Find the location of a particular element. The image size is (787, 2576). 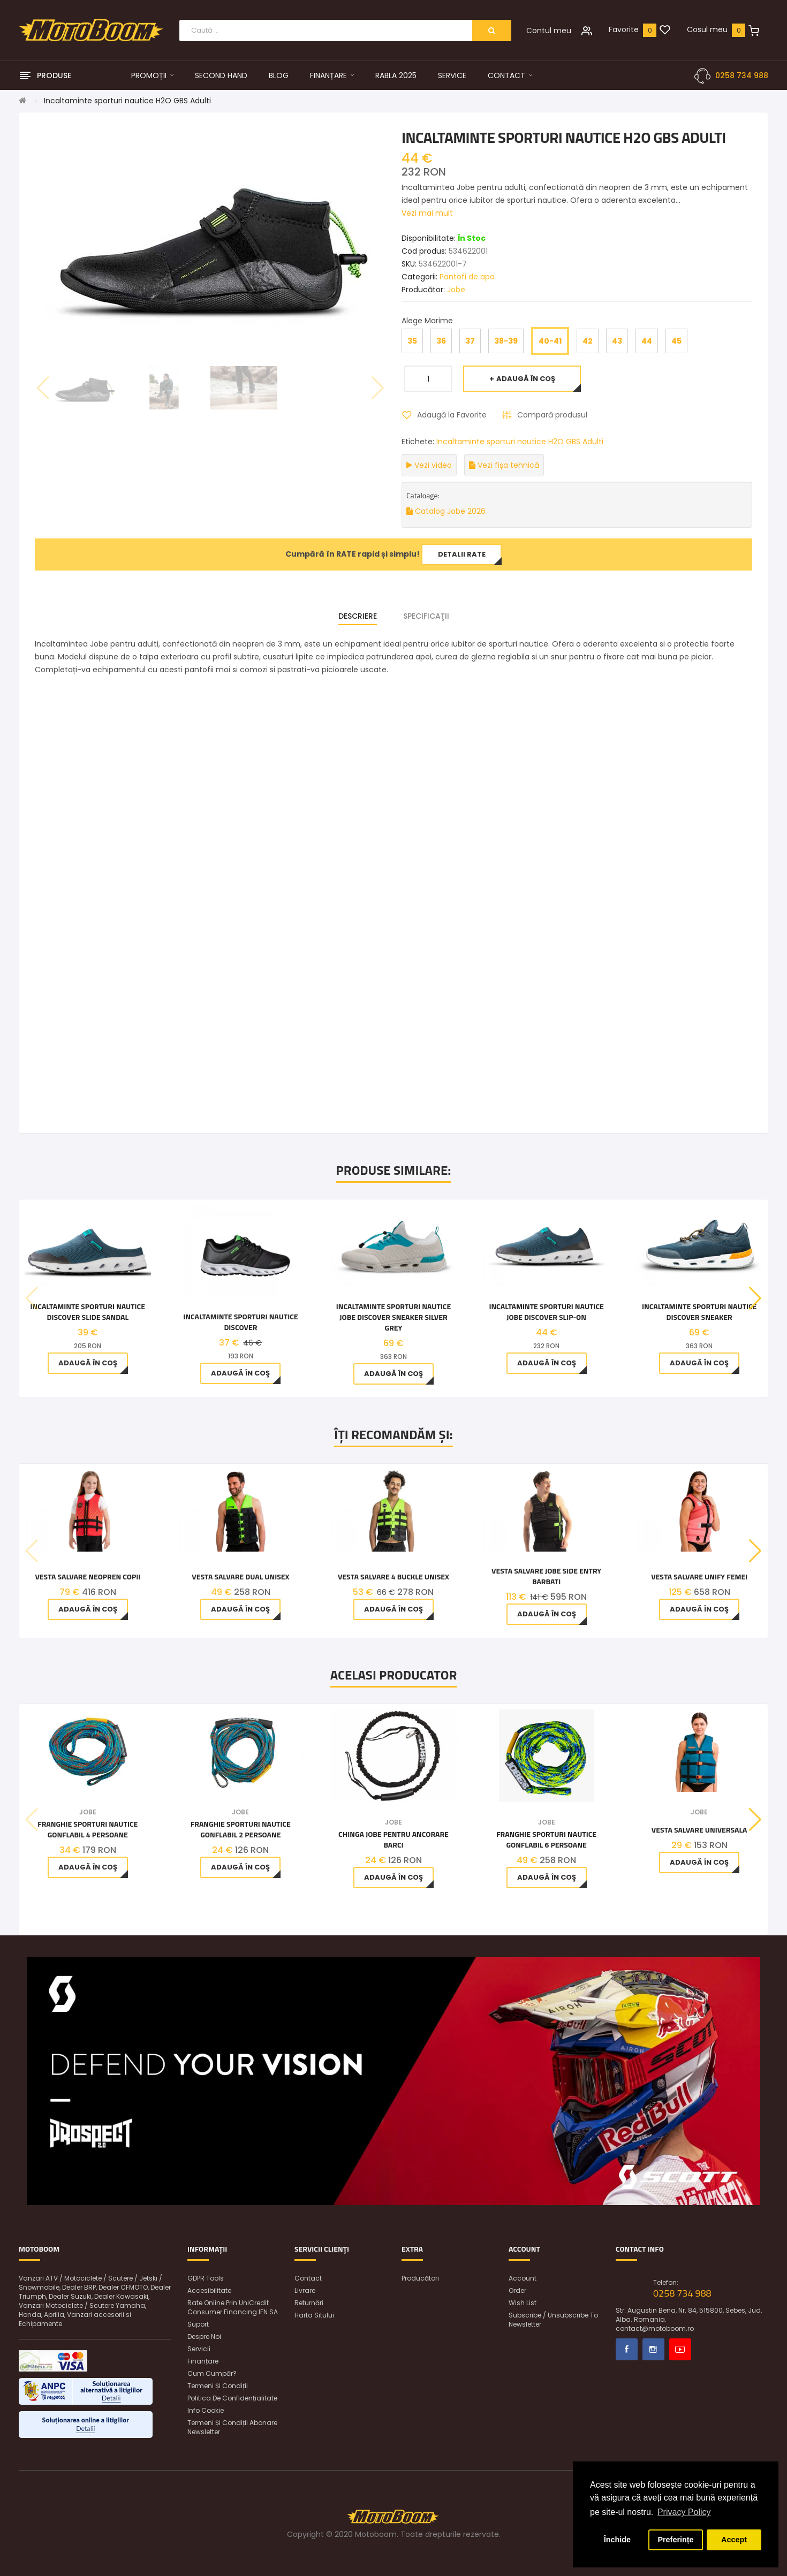

Specificaţii is located at coordinates (426, 616).